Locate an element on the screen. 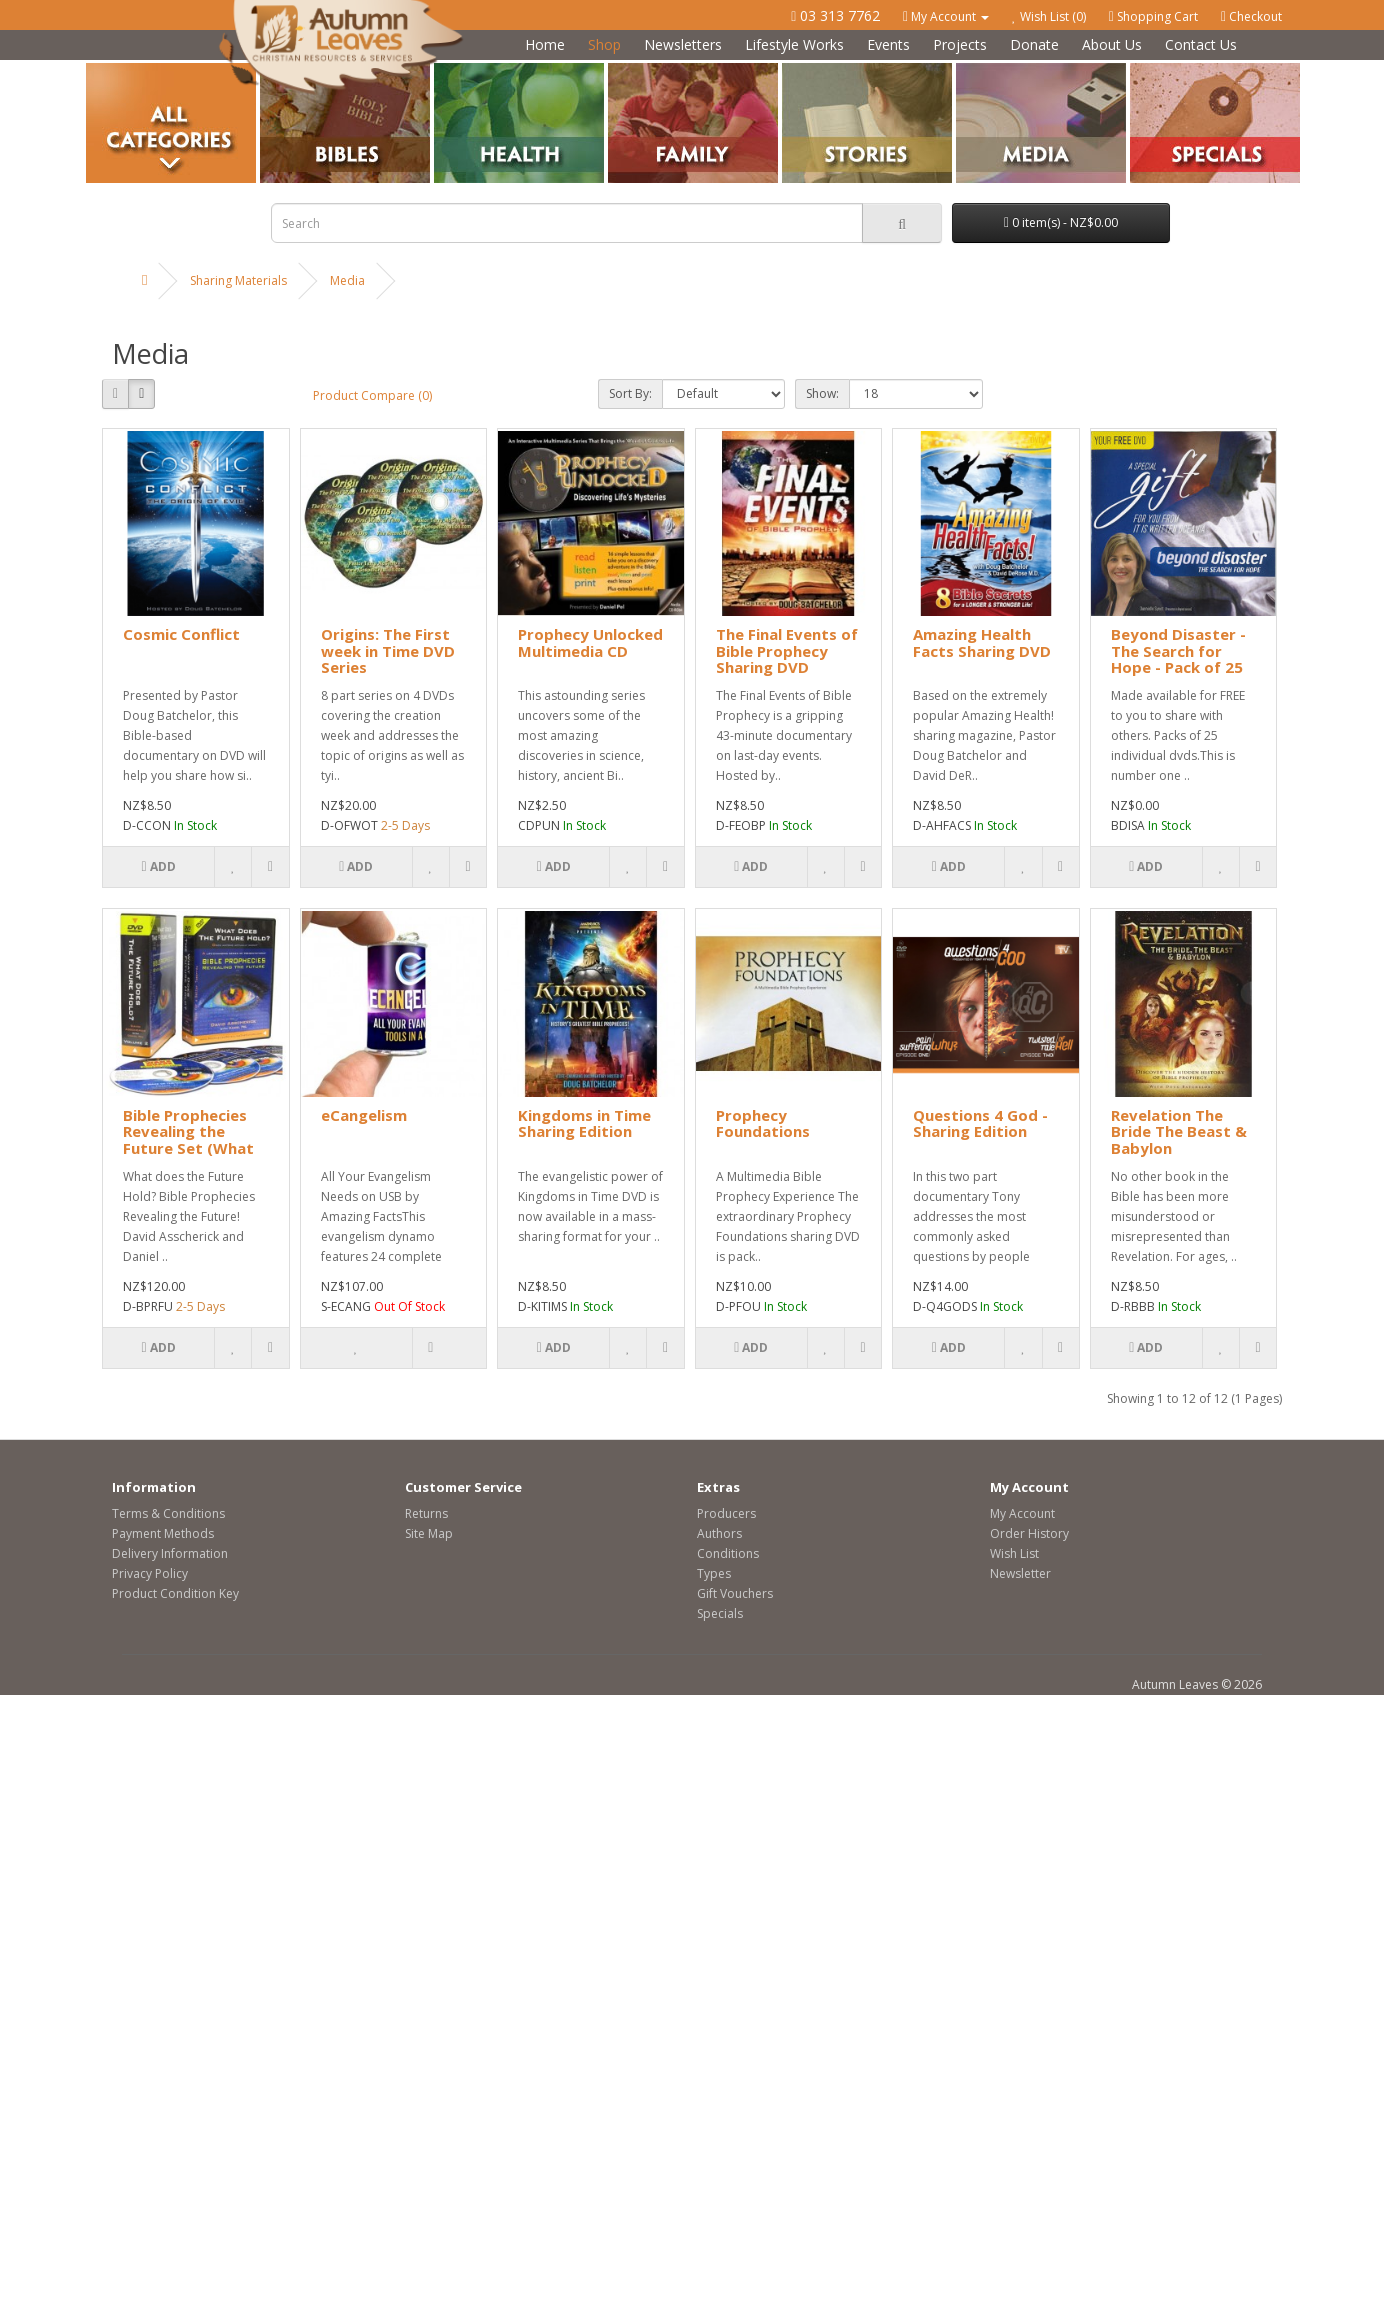 The width and height of the screenshot is (1384, 2303). Order History is located at coordinates (1029, 1533).